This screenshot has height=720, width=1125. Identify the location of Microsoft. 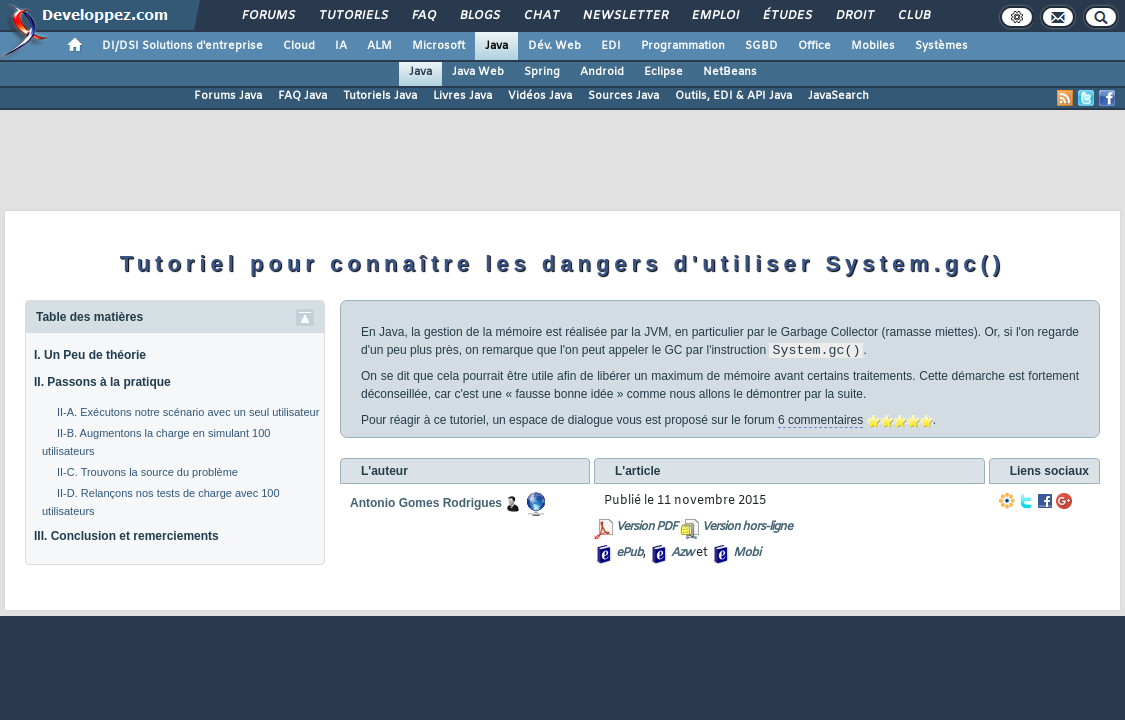
(438, 46).